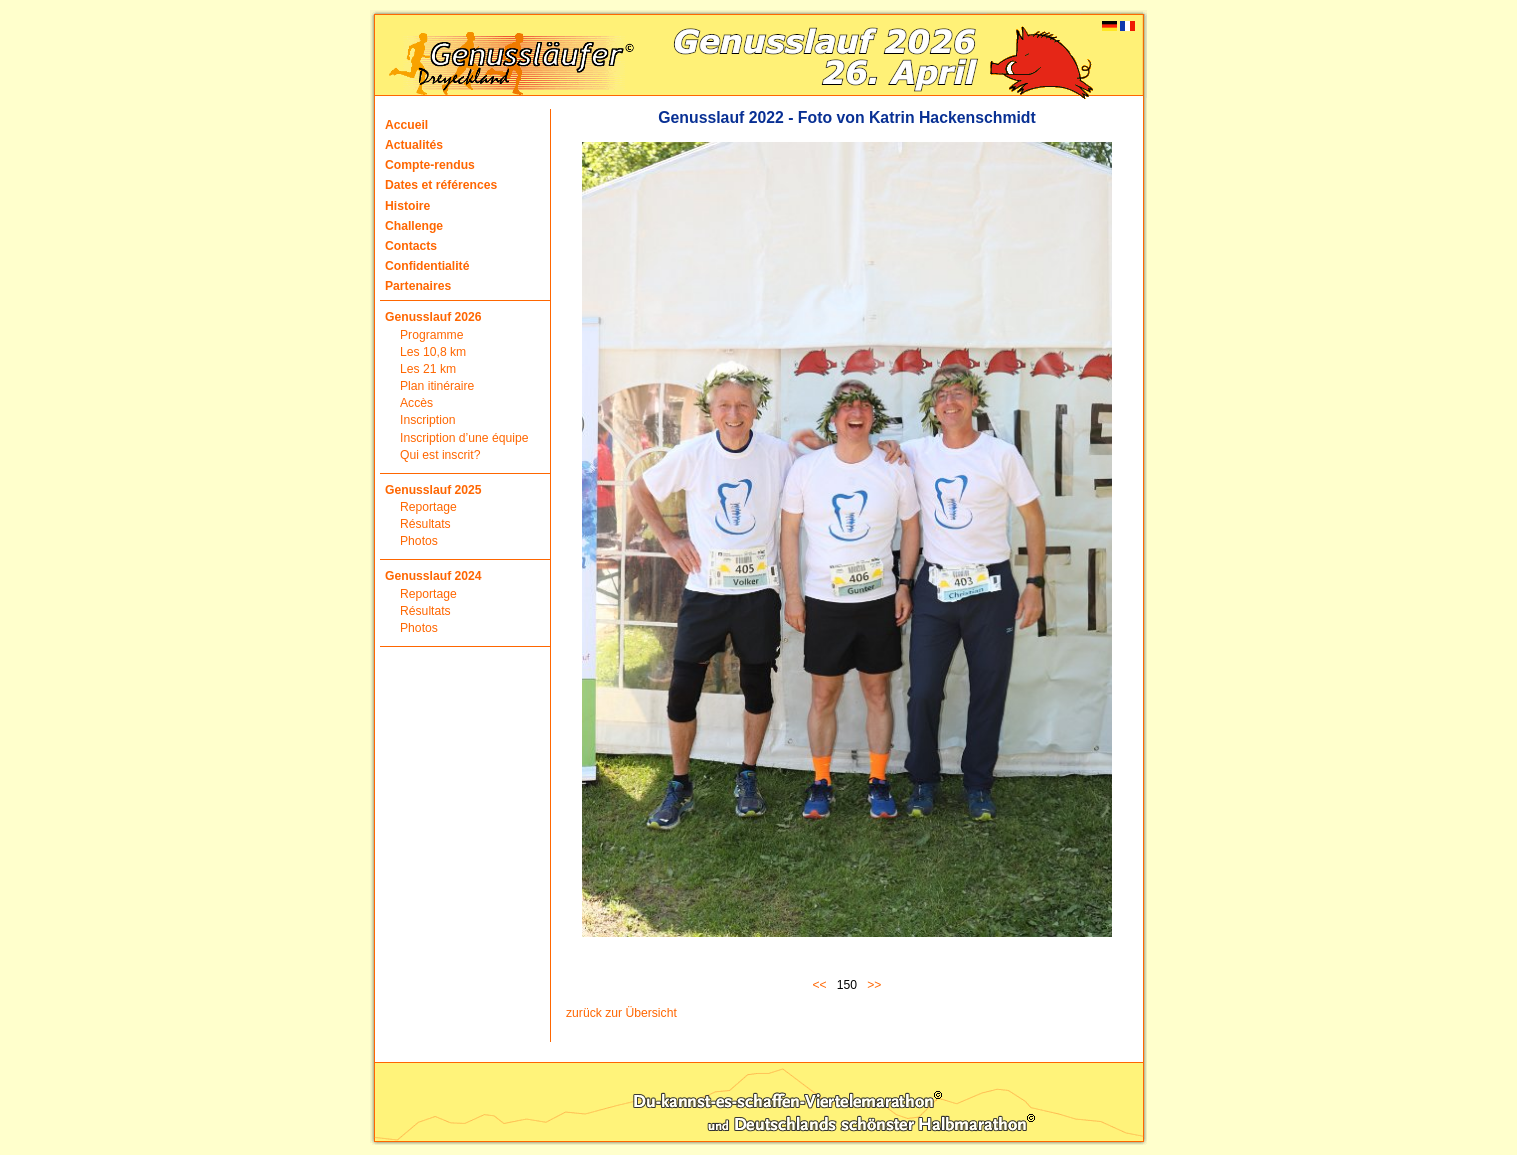 The width and height of the screenshot is (1517, 1155). What do you see at coordinates (440, 455) in the screenshot?
I see `Qui est inscrit?` at bounding box center [440, 455].